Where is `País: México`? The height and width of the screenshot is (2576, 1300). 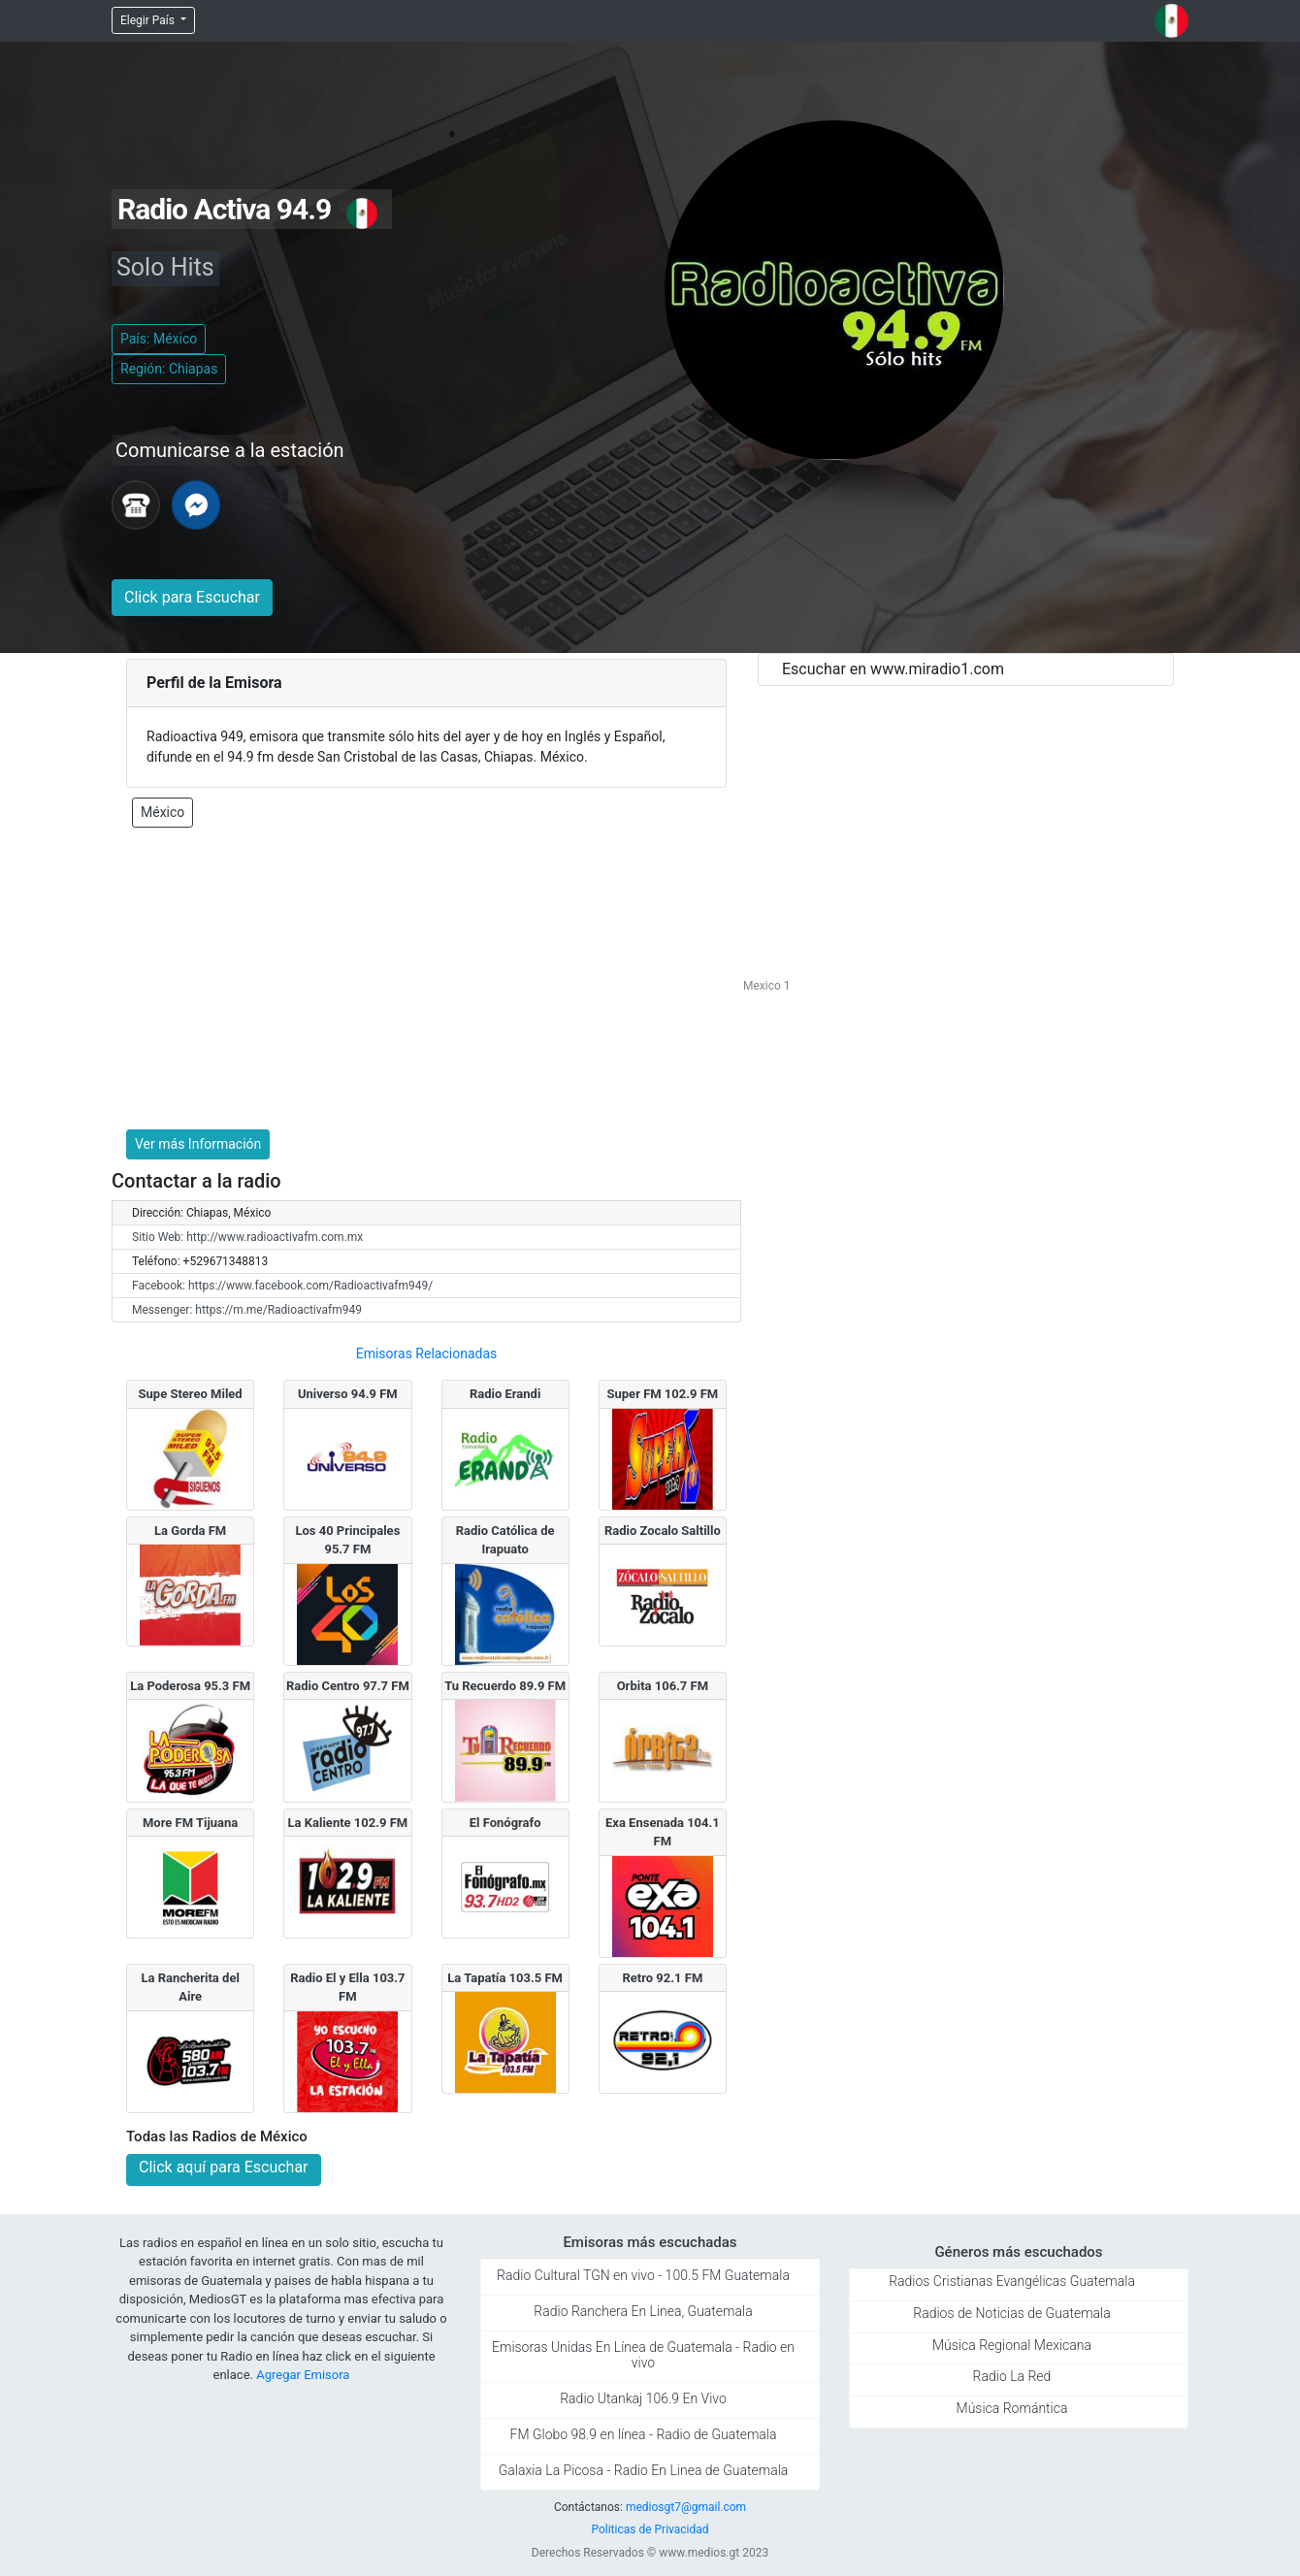 País: México is located at coordinates (158, 338).